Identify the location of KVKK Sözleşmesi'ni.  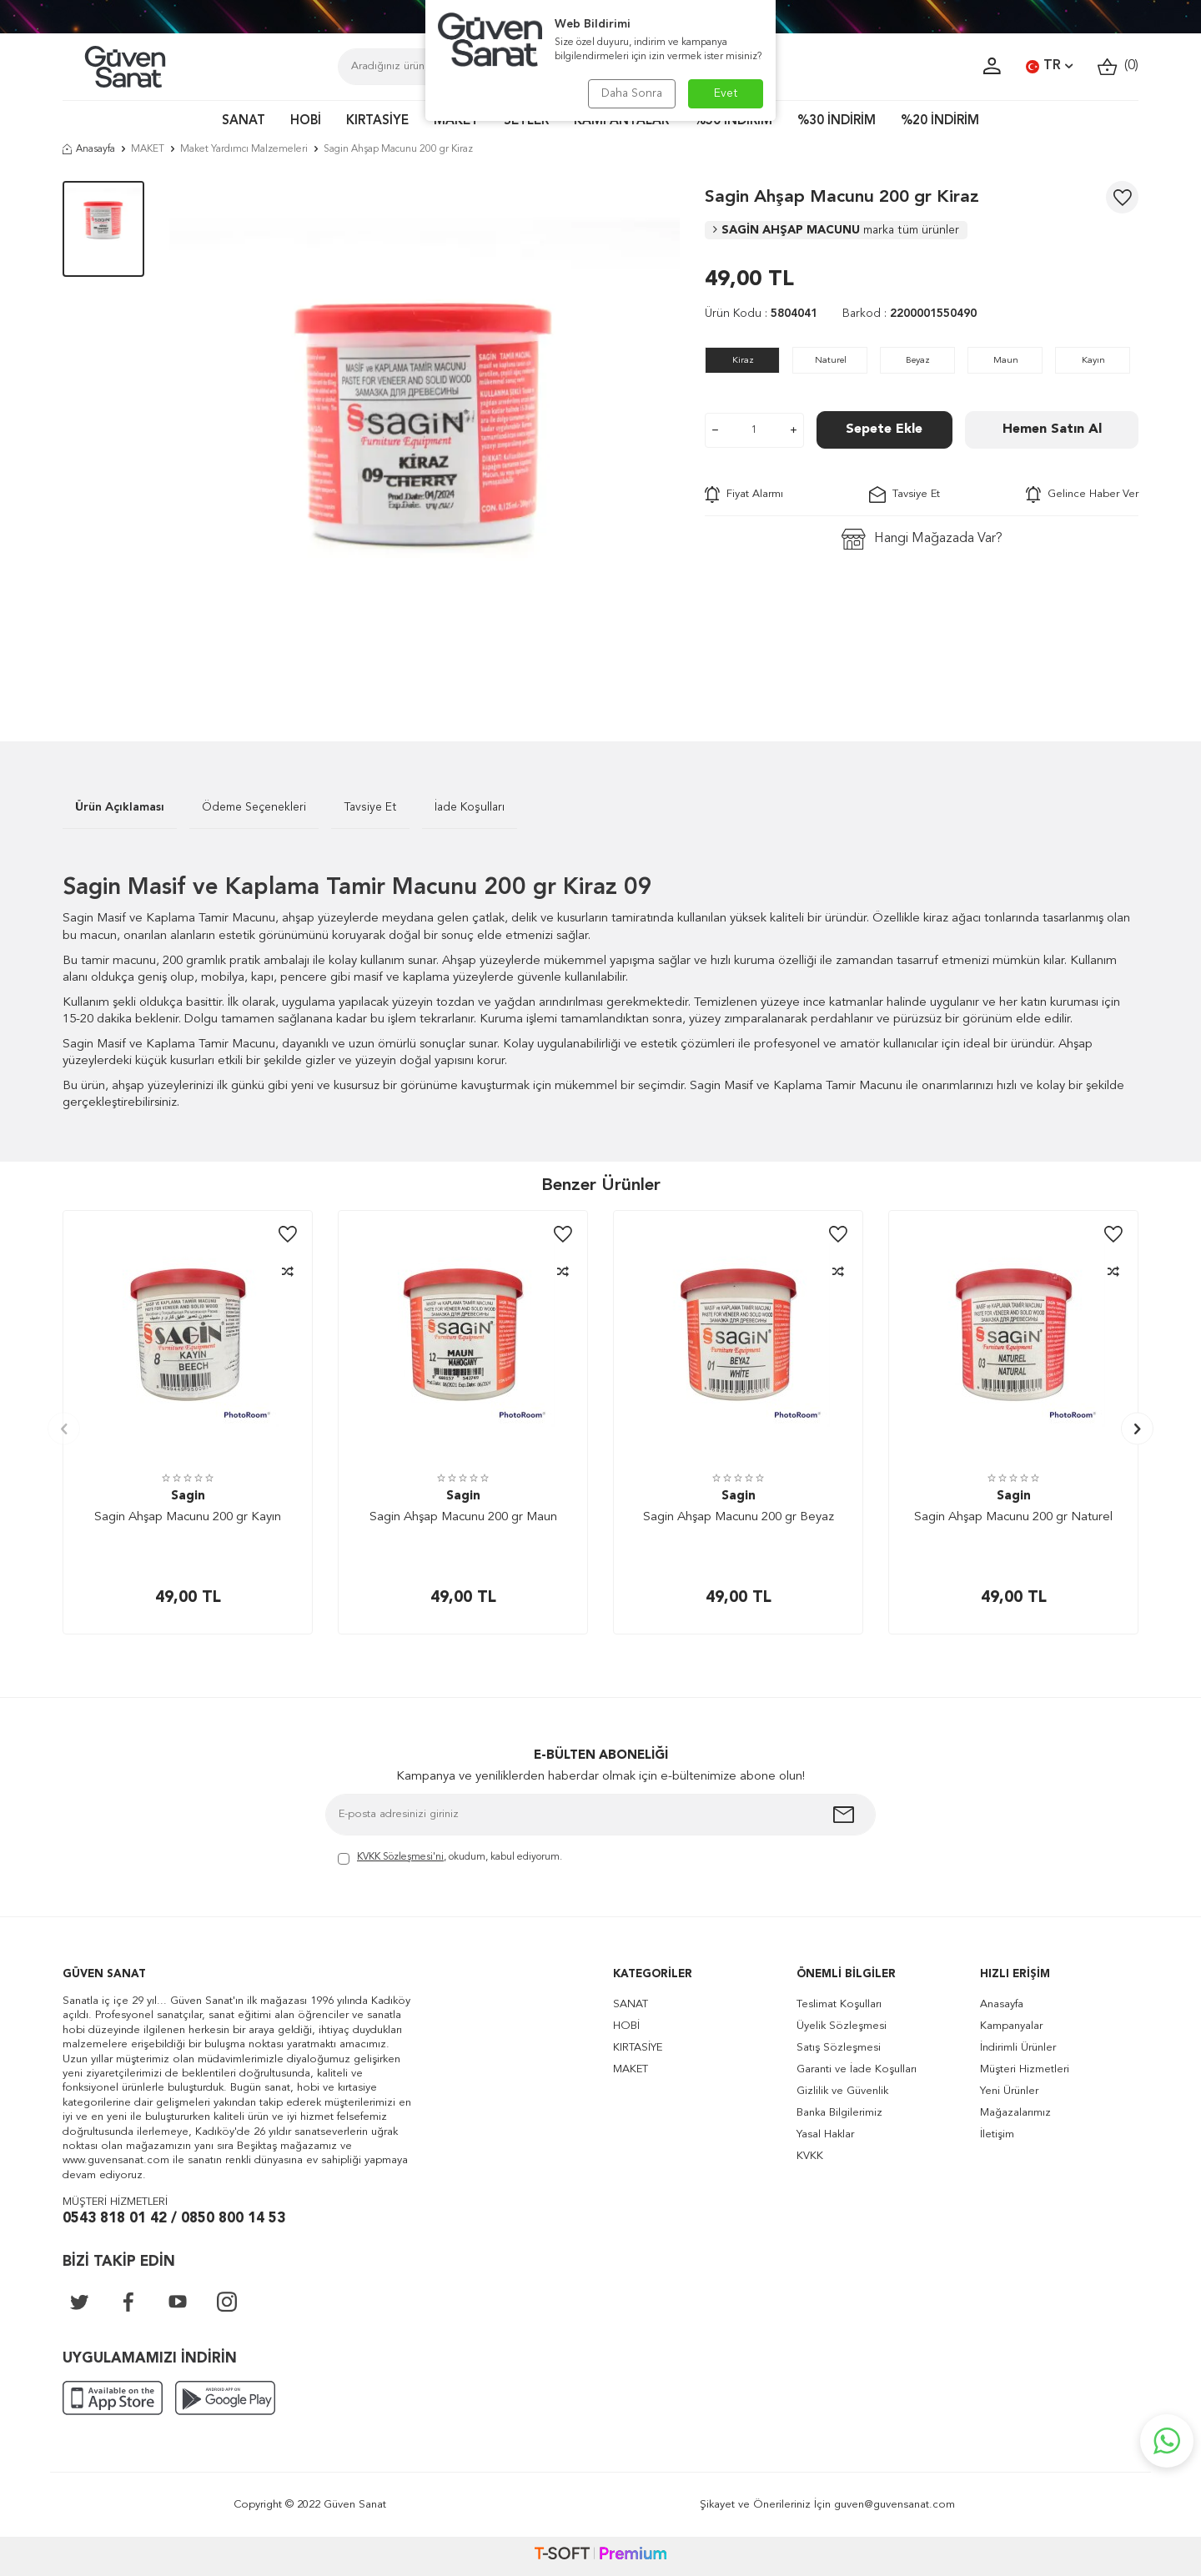
(400, 1857).